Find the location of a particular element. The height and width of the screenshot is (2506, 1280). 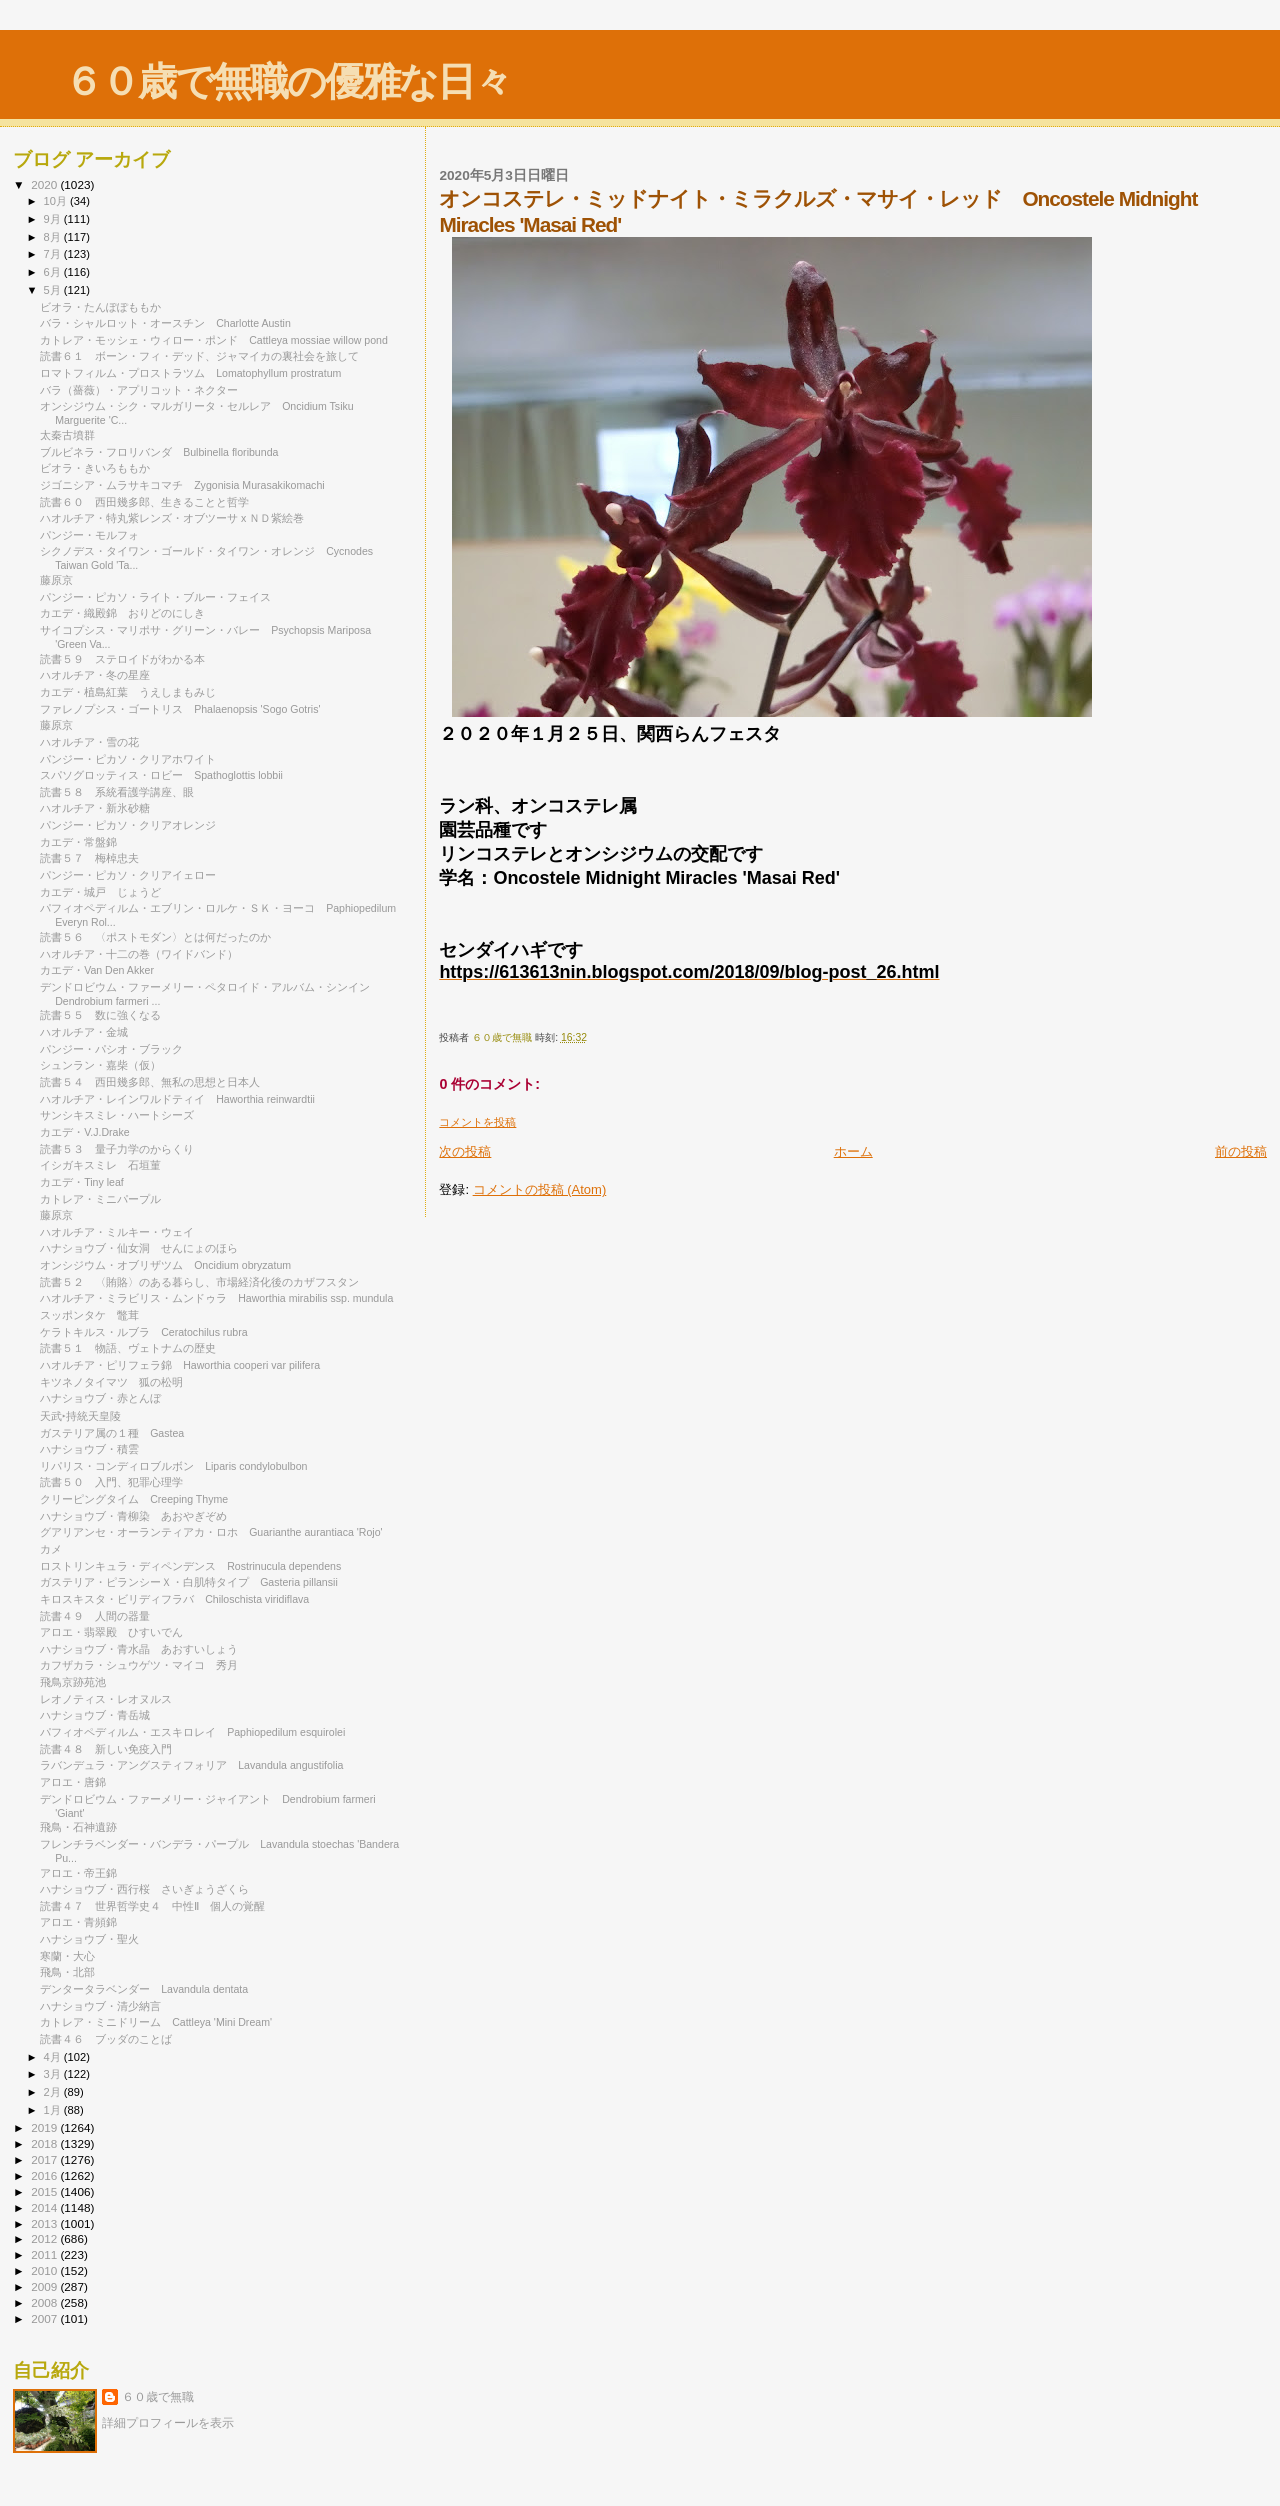

パンジー・ピカソ・クリアオレンジ is located at coordinates (128, 825).